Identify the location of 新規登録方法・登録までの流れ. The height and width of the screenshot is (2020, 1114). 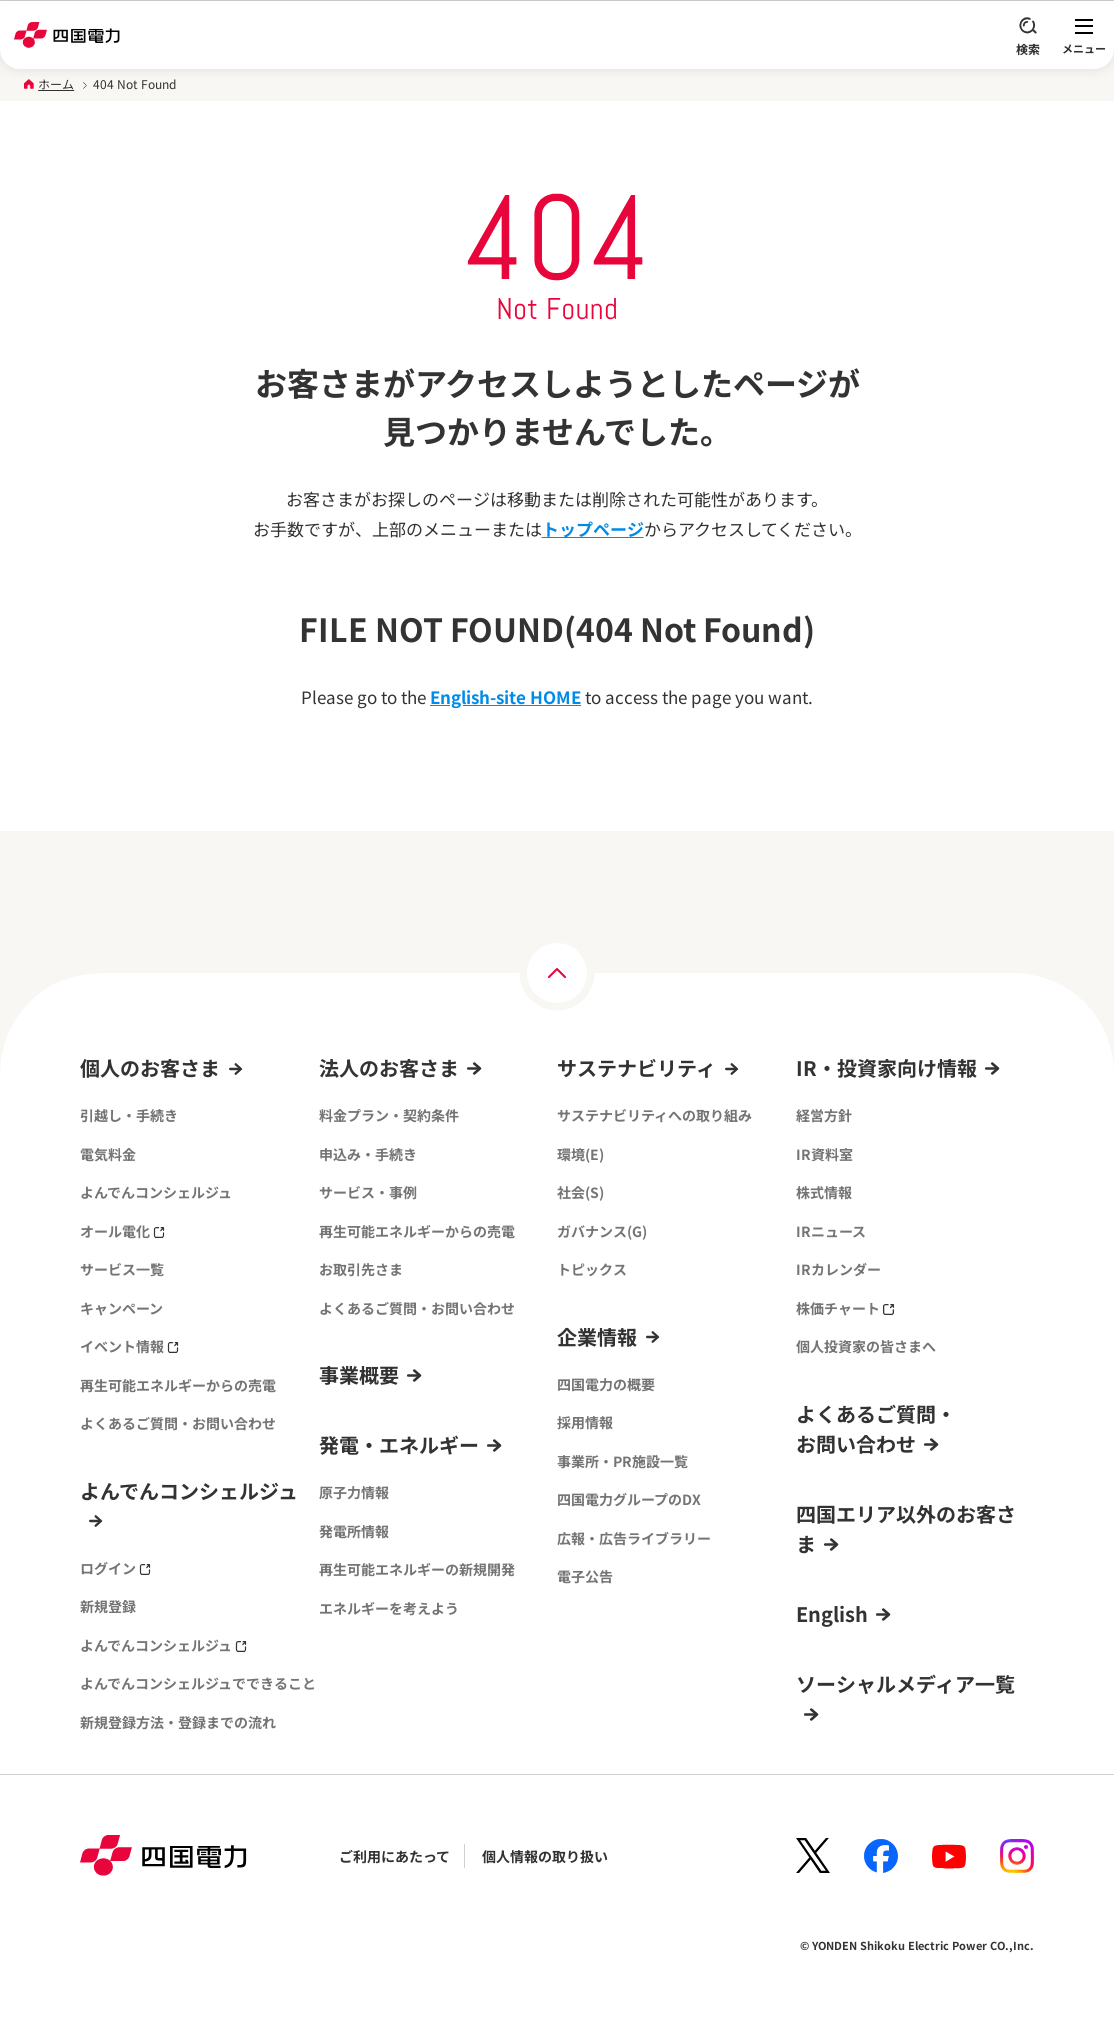
(178, 1722).